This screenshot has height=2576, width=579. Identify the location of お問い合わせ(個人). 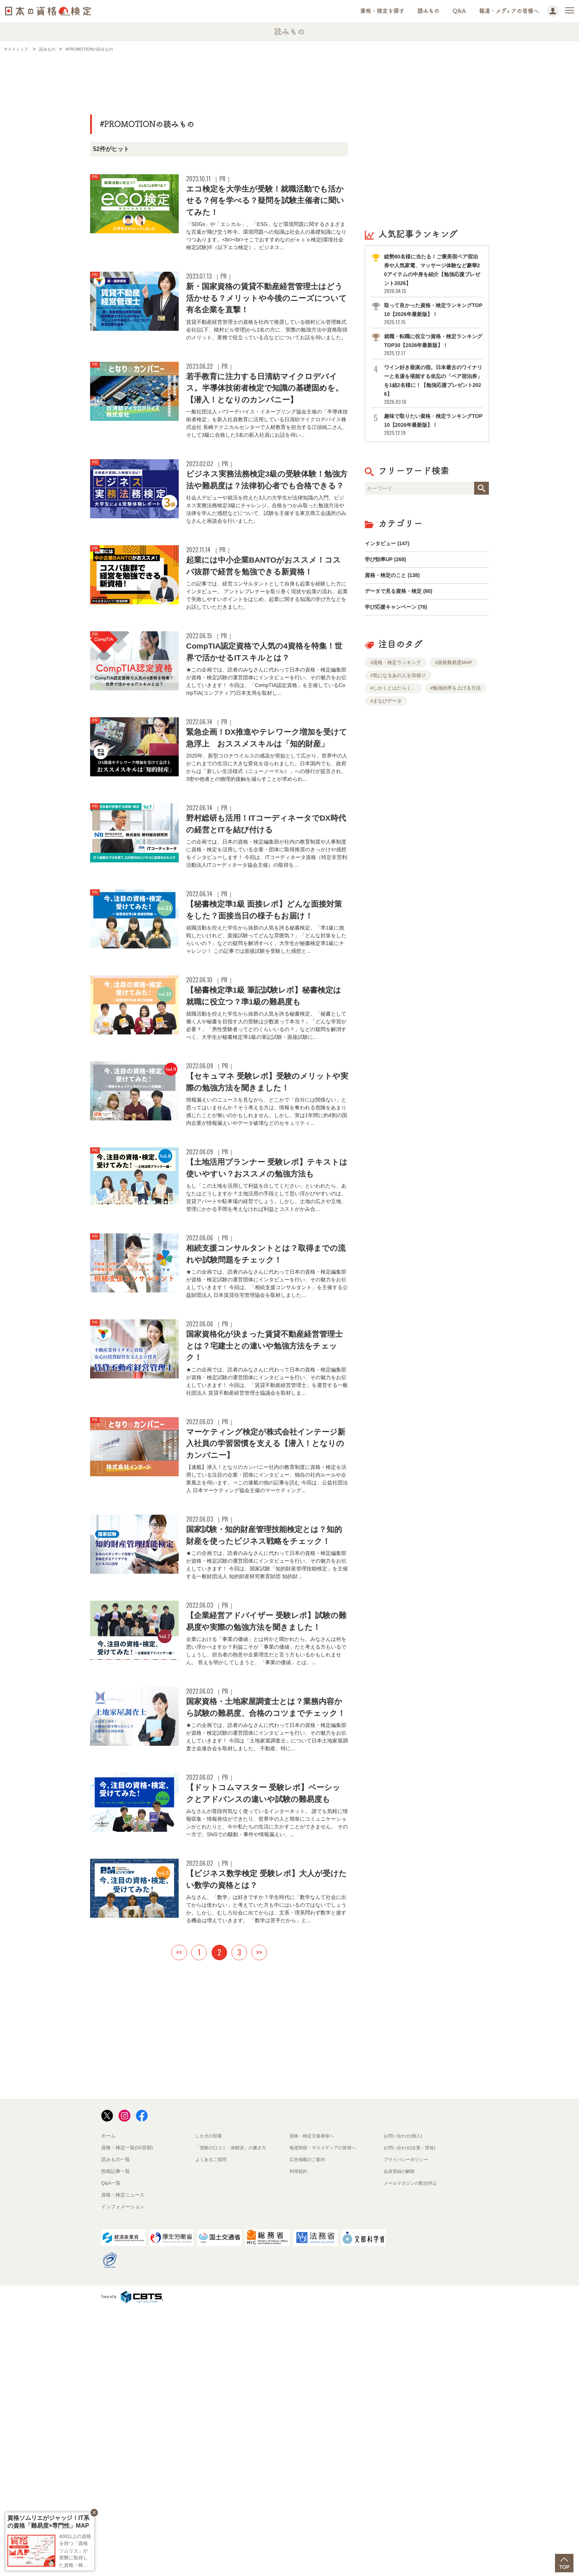
(404, 2403).